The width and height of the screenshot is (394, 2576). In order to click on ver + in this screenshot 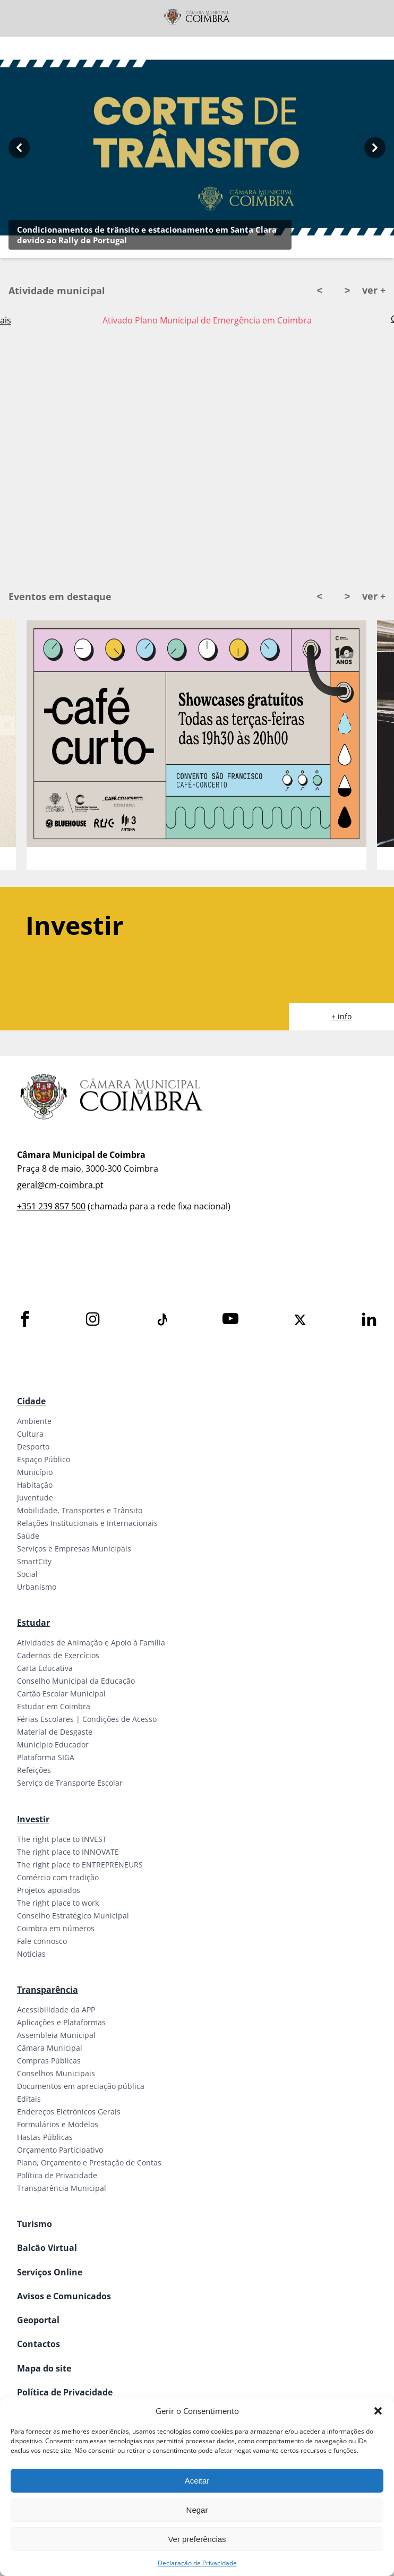, I will do `click(374, 290)`.